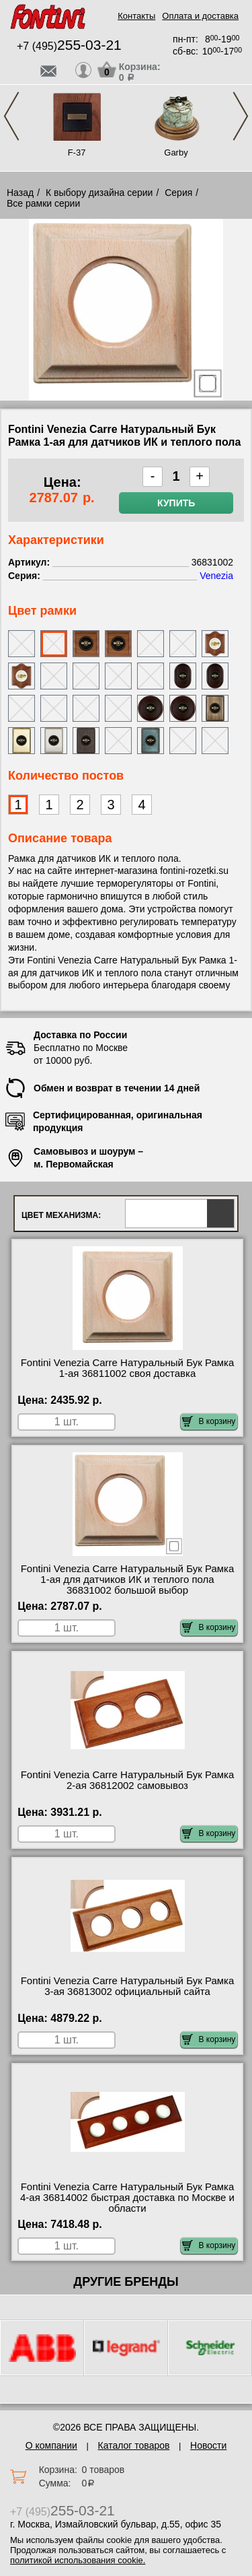 This screenshot has width=252, height=2576. I want to click on О компании, so click(51, 2445).